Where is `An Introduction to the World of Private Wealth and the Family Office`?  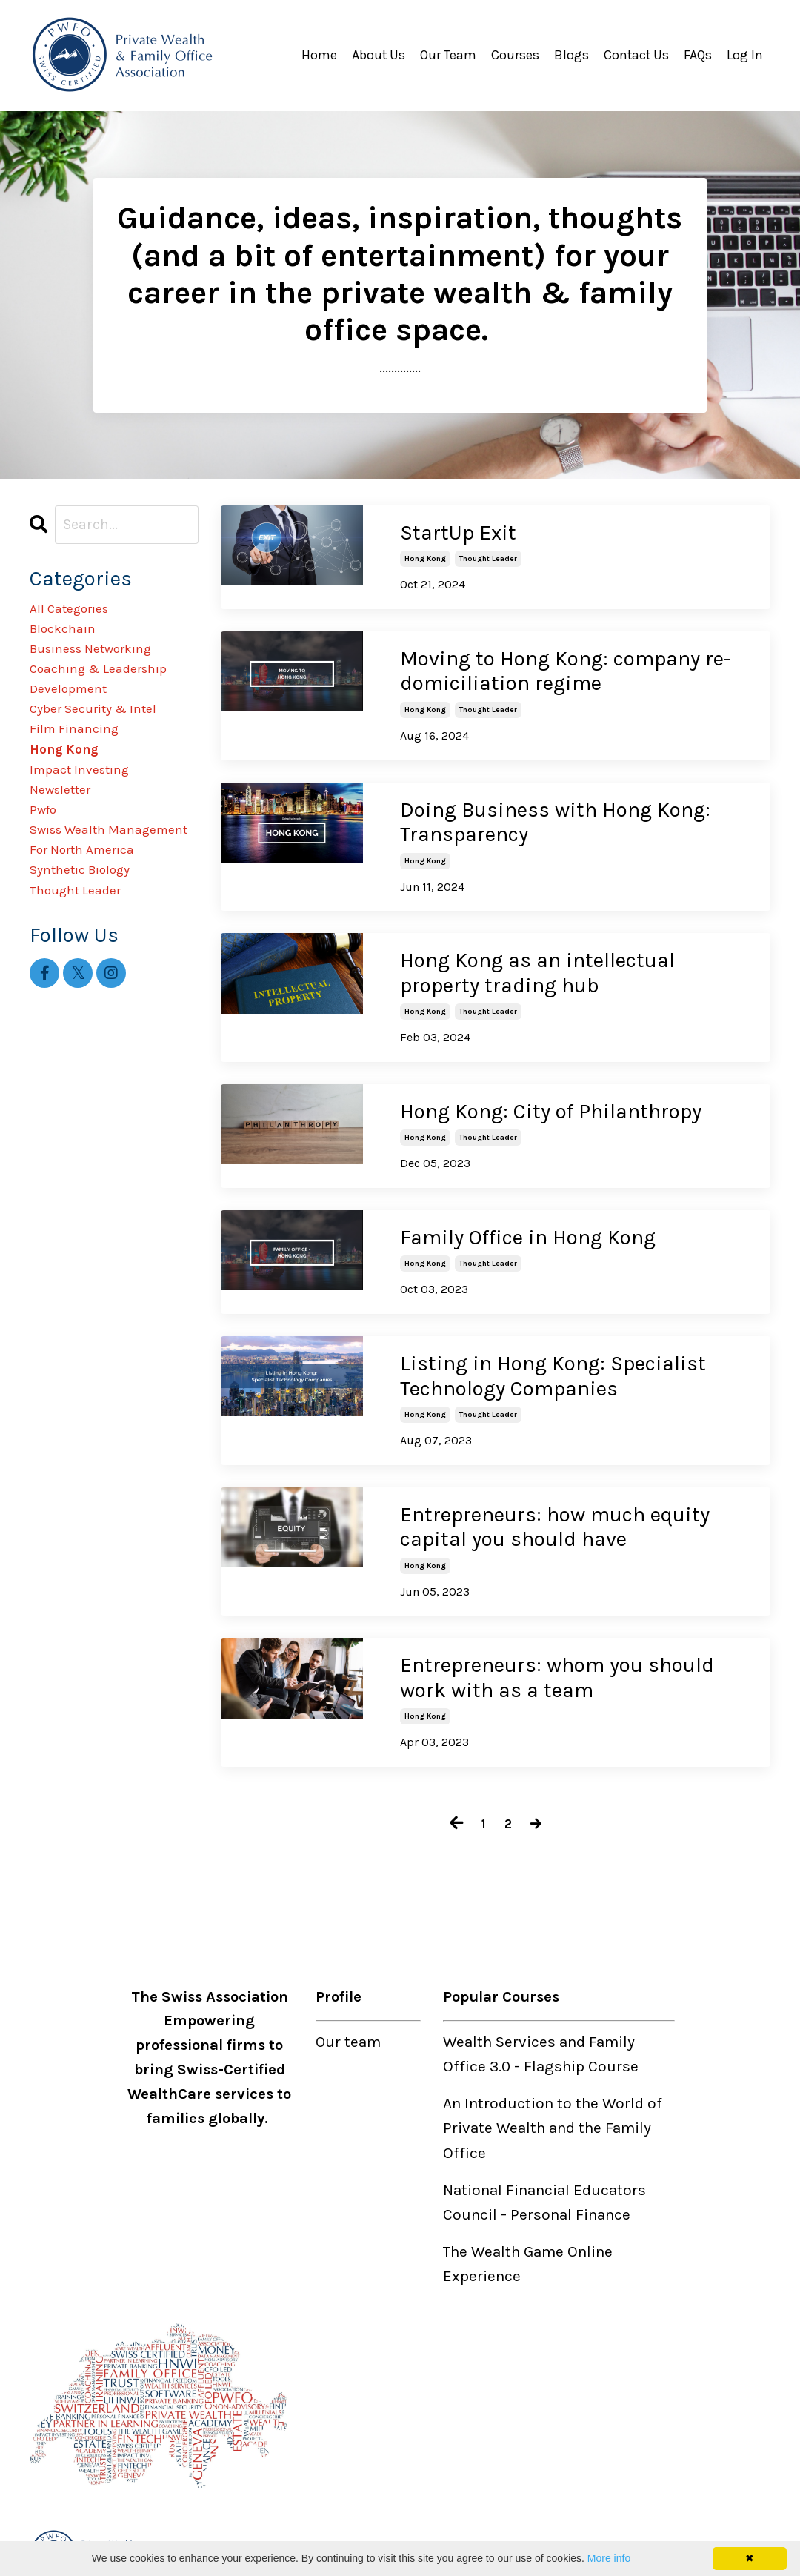
An Introduction to the World of Private Wealth and the Family Office is located at coordinates (552, 2110).